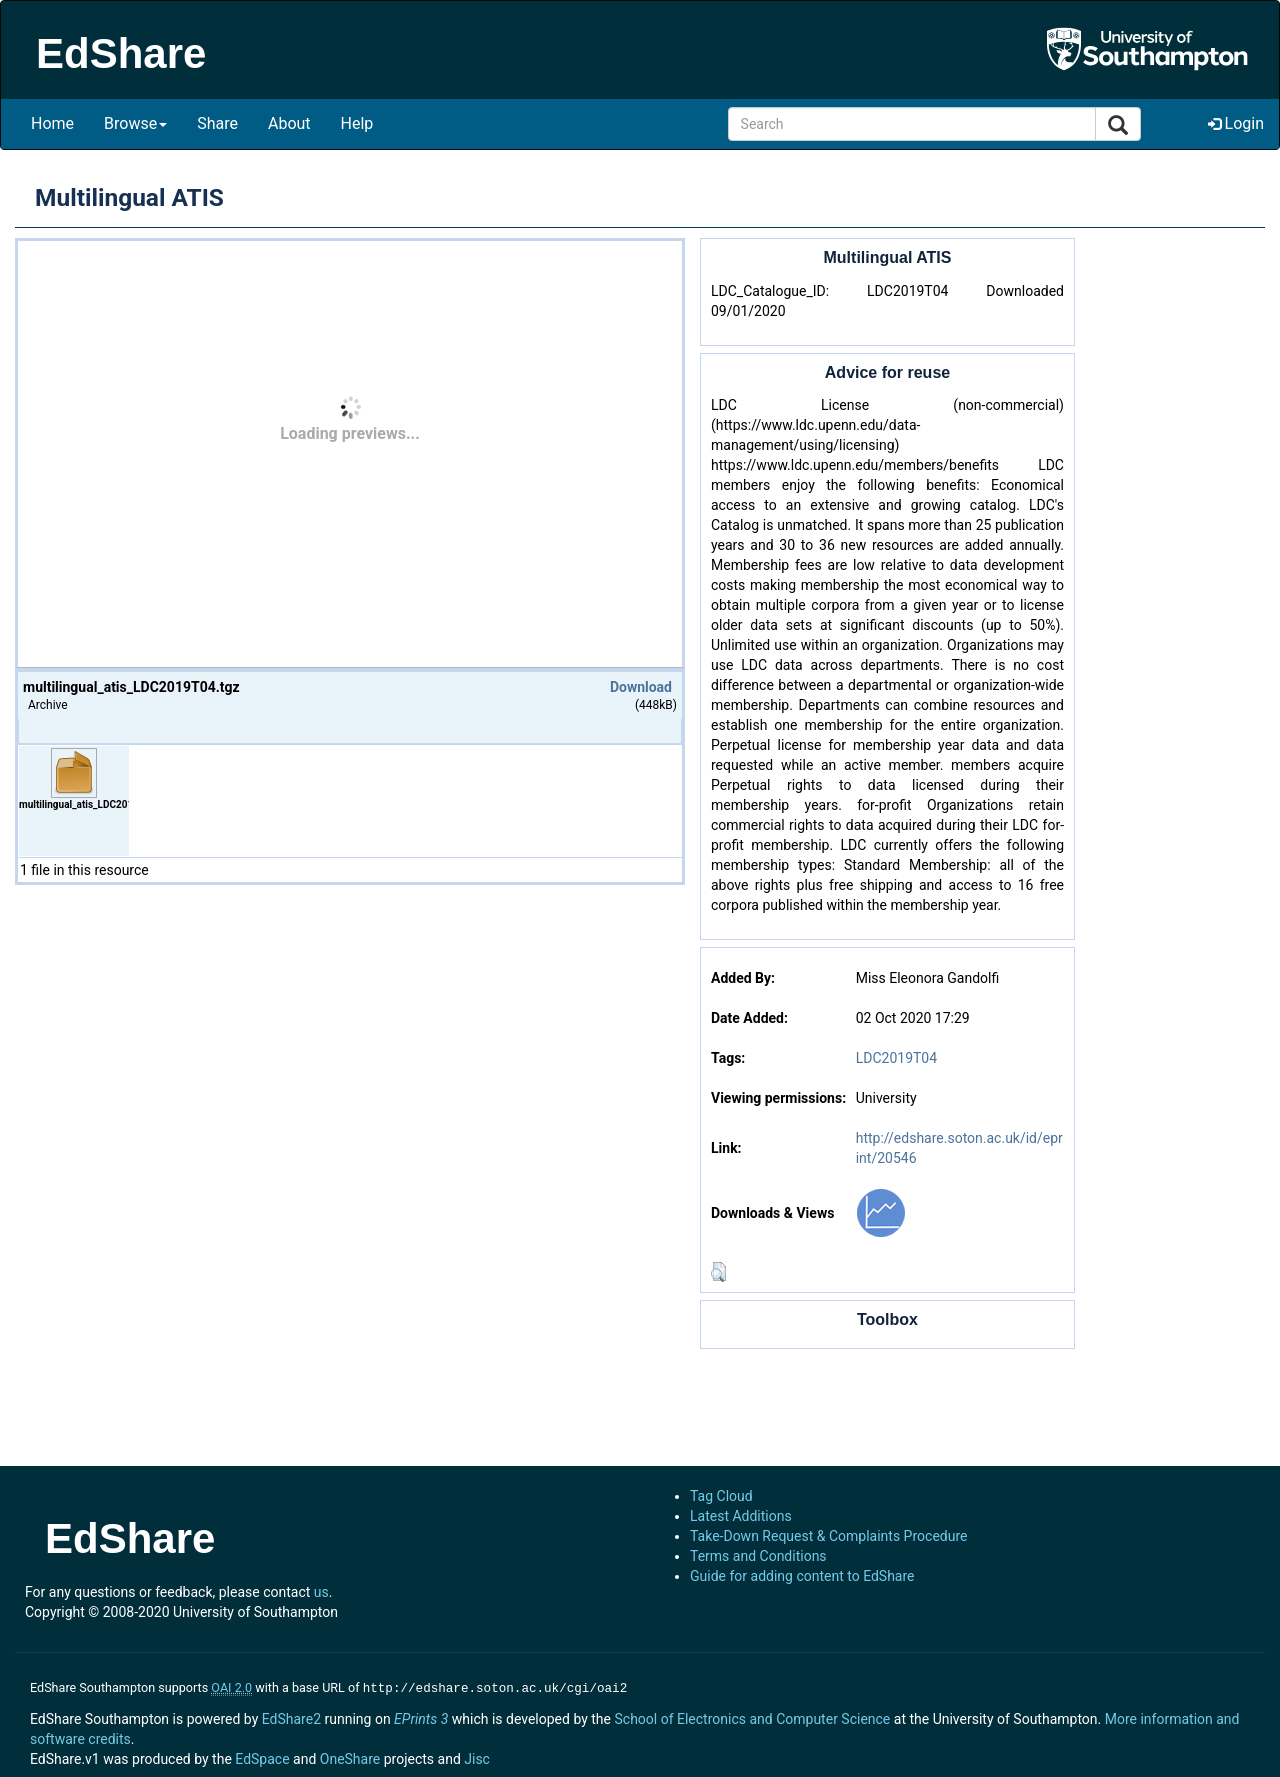 The height and width of the screenshot is (1777, 1280). What do you see at coordinates (262, 1757) in the screenshot?
I see `EdSpace` at bounding box center [262, 1757].